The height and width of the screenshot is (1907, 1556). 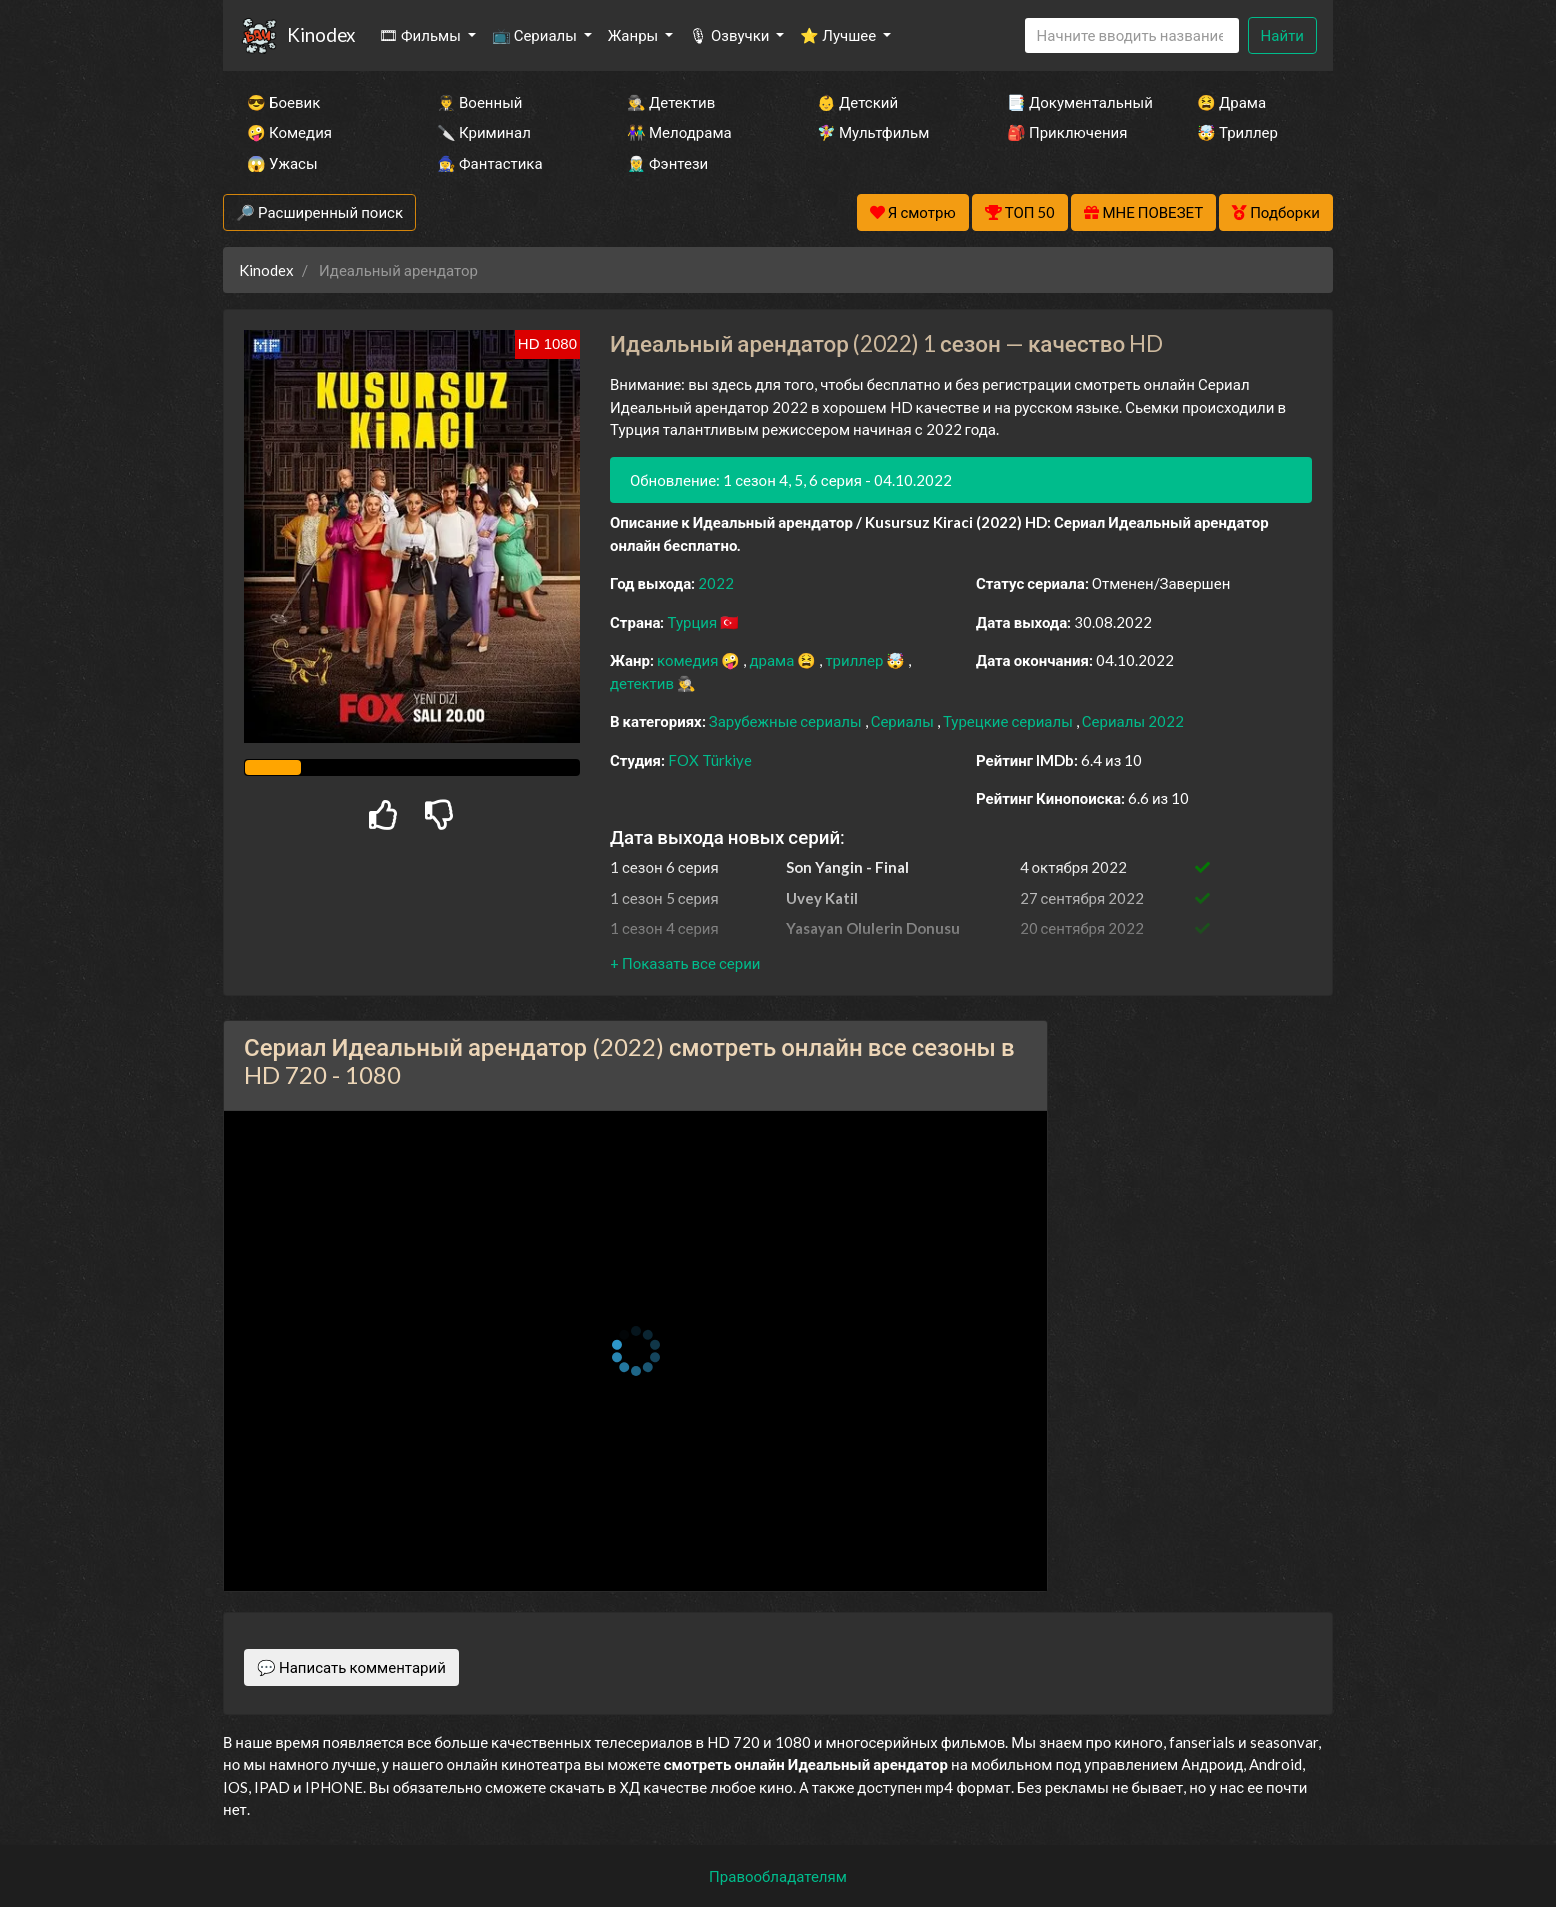 I want to click on FOX Türkiye, so click(x=710, y=760).